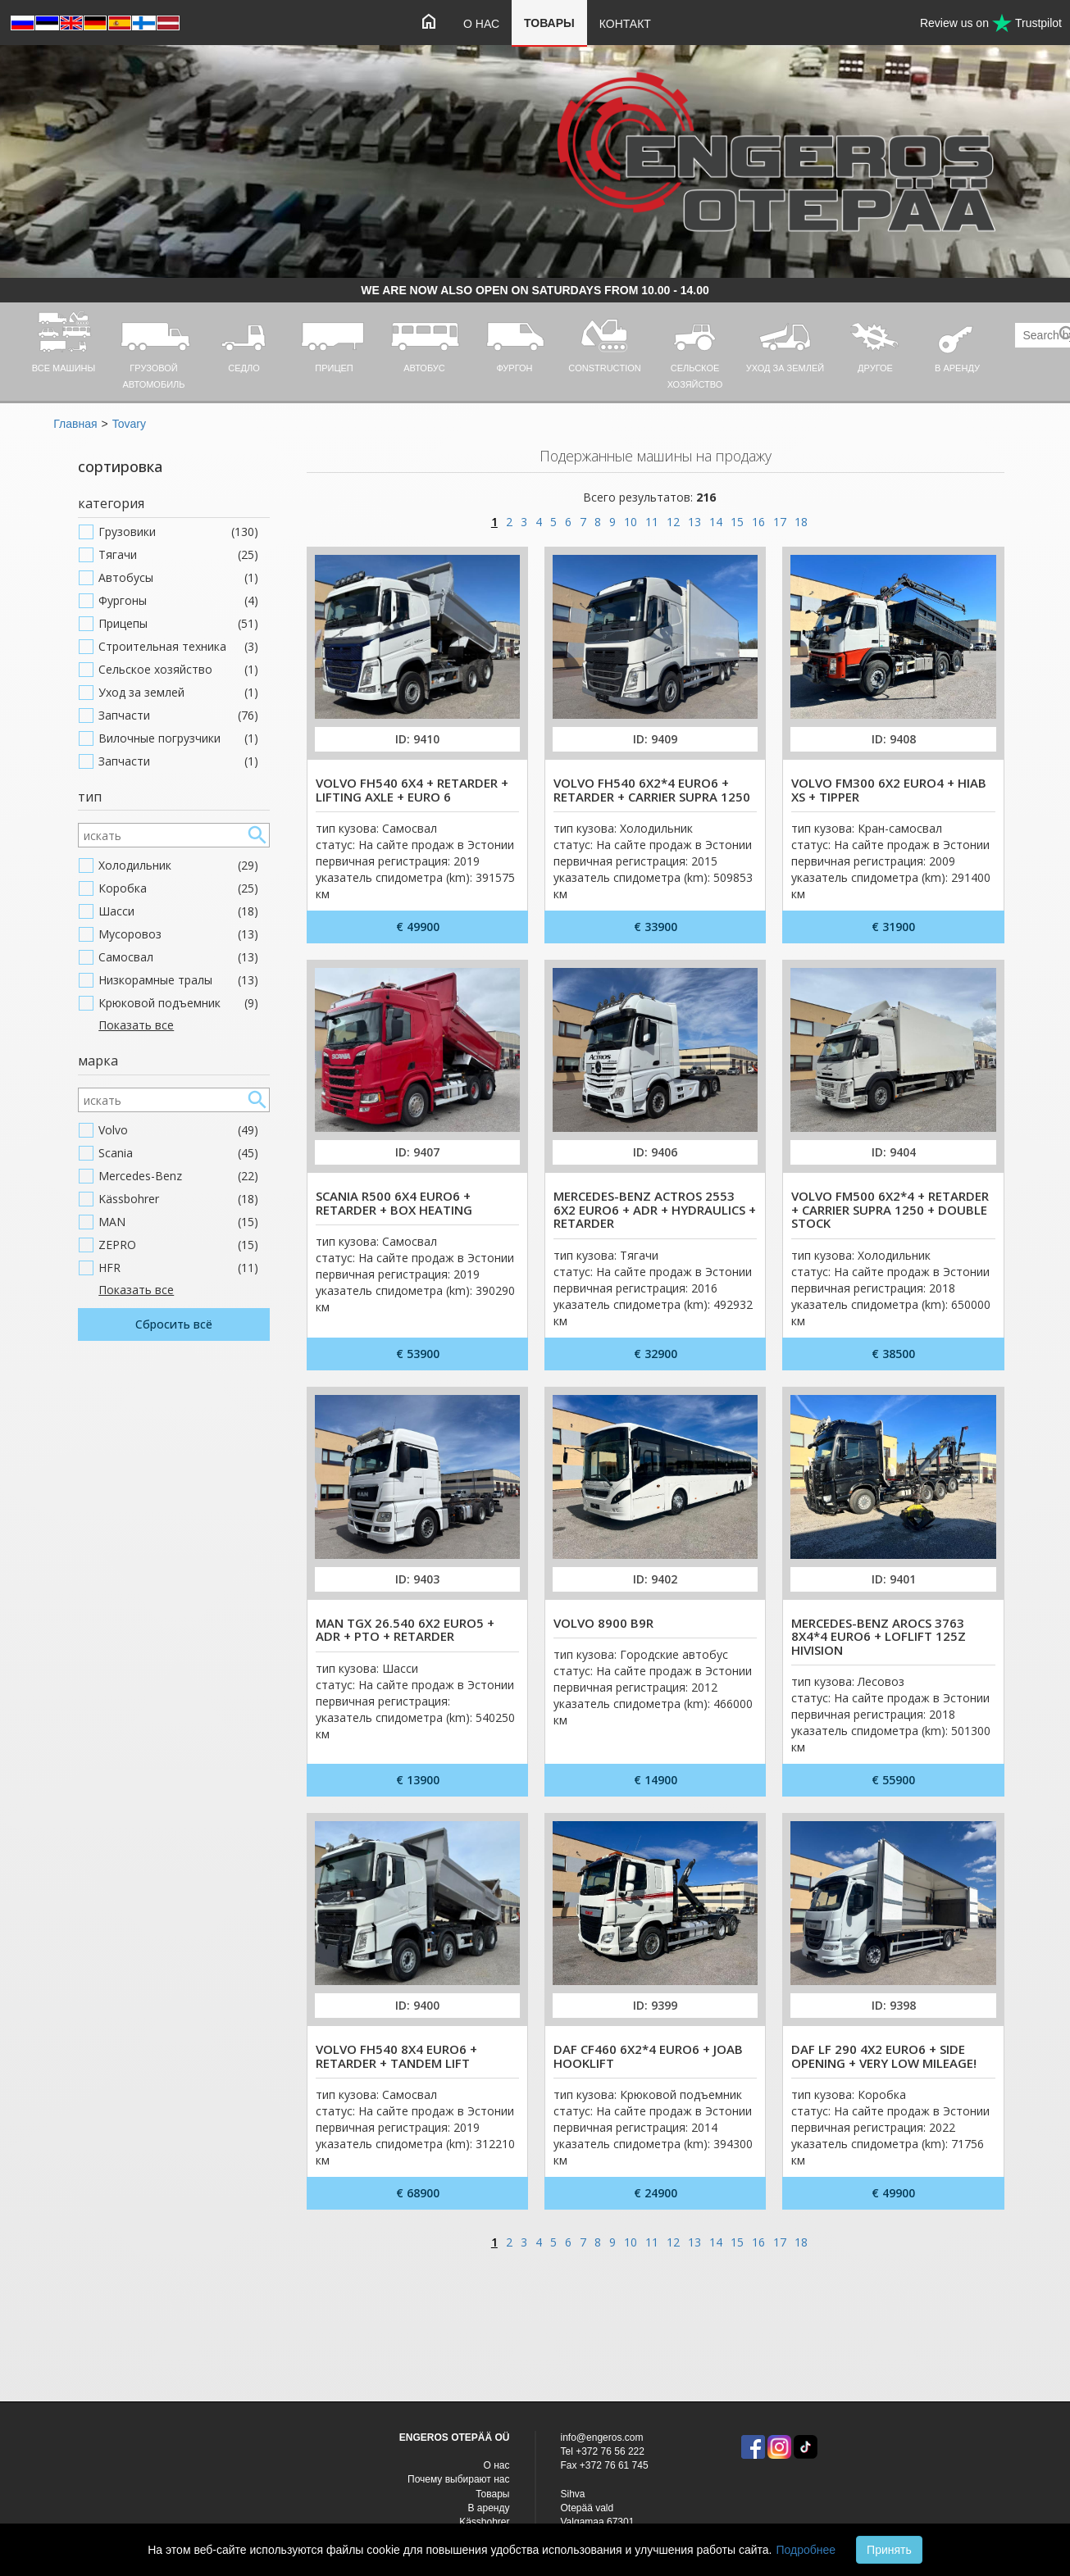 The width and height of the screenshot is (1070, 2576). What do you see at coordinates (549, 23) in the screenshot?
I see `Товары` at bounding box center [549, 23].